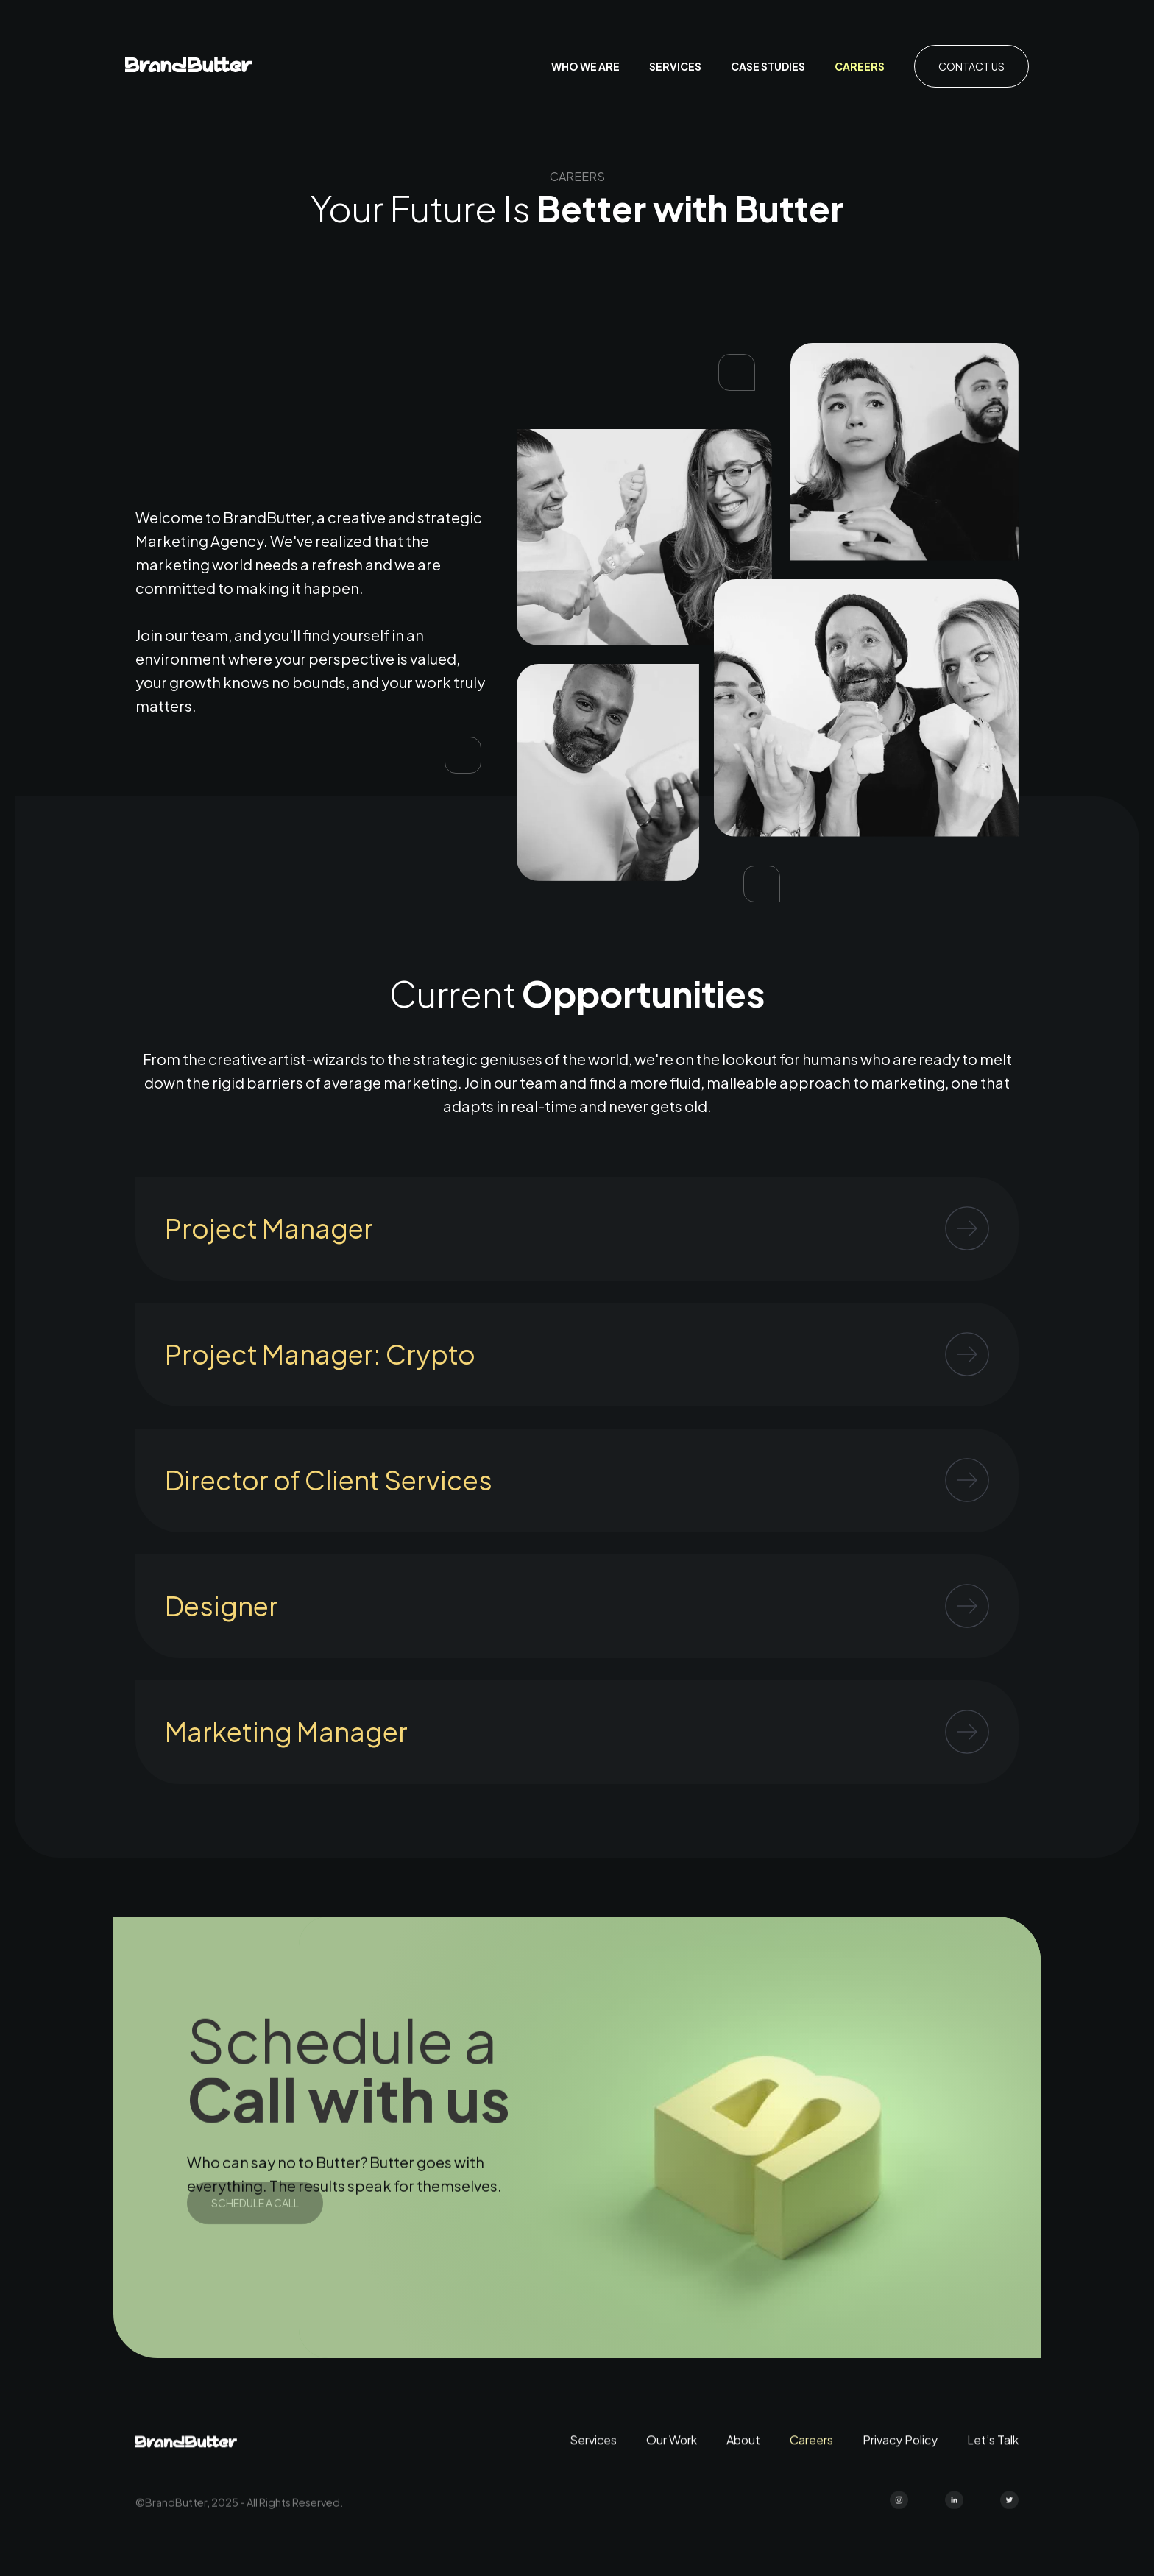 This screenshot has height=2576, width=1154. Describe the element at coordinates (860, 66) in the screenshot. I see `Careers` at that location.